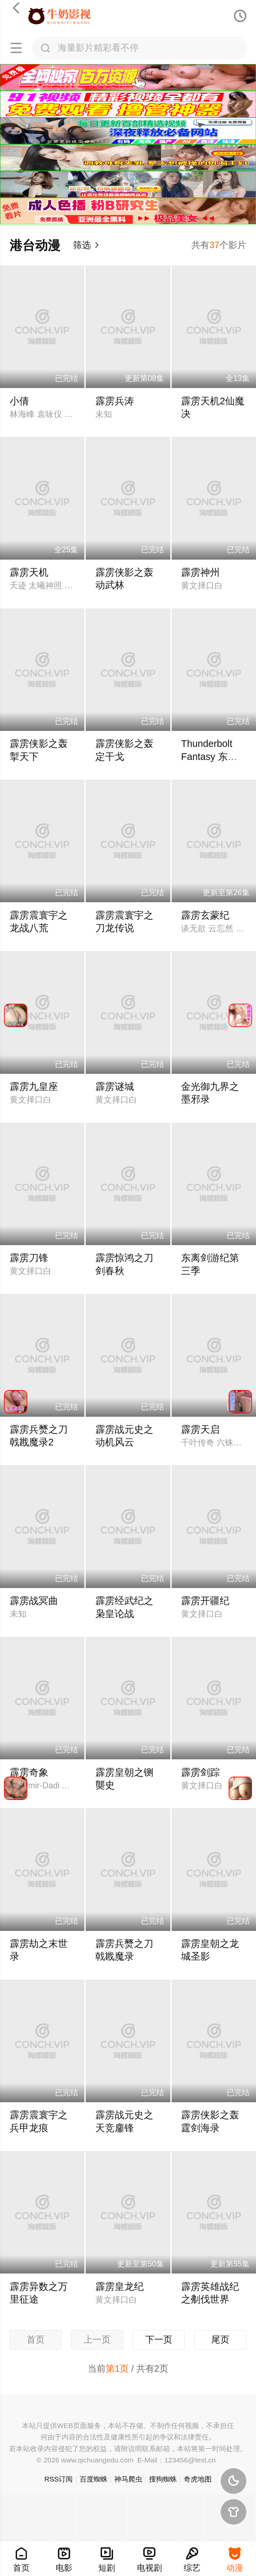 This screenshot has height=2576, width=256. I want to click on 百度蜘蛛, so click(94, 2479).